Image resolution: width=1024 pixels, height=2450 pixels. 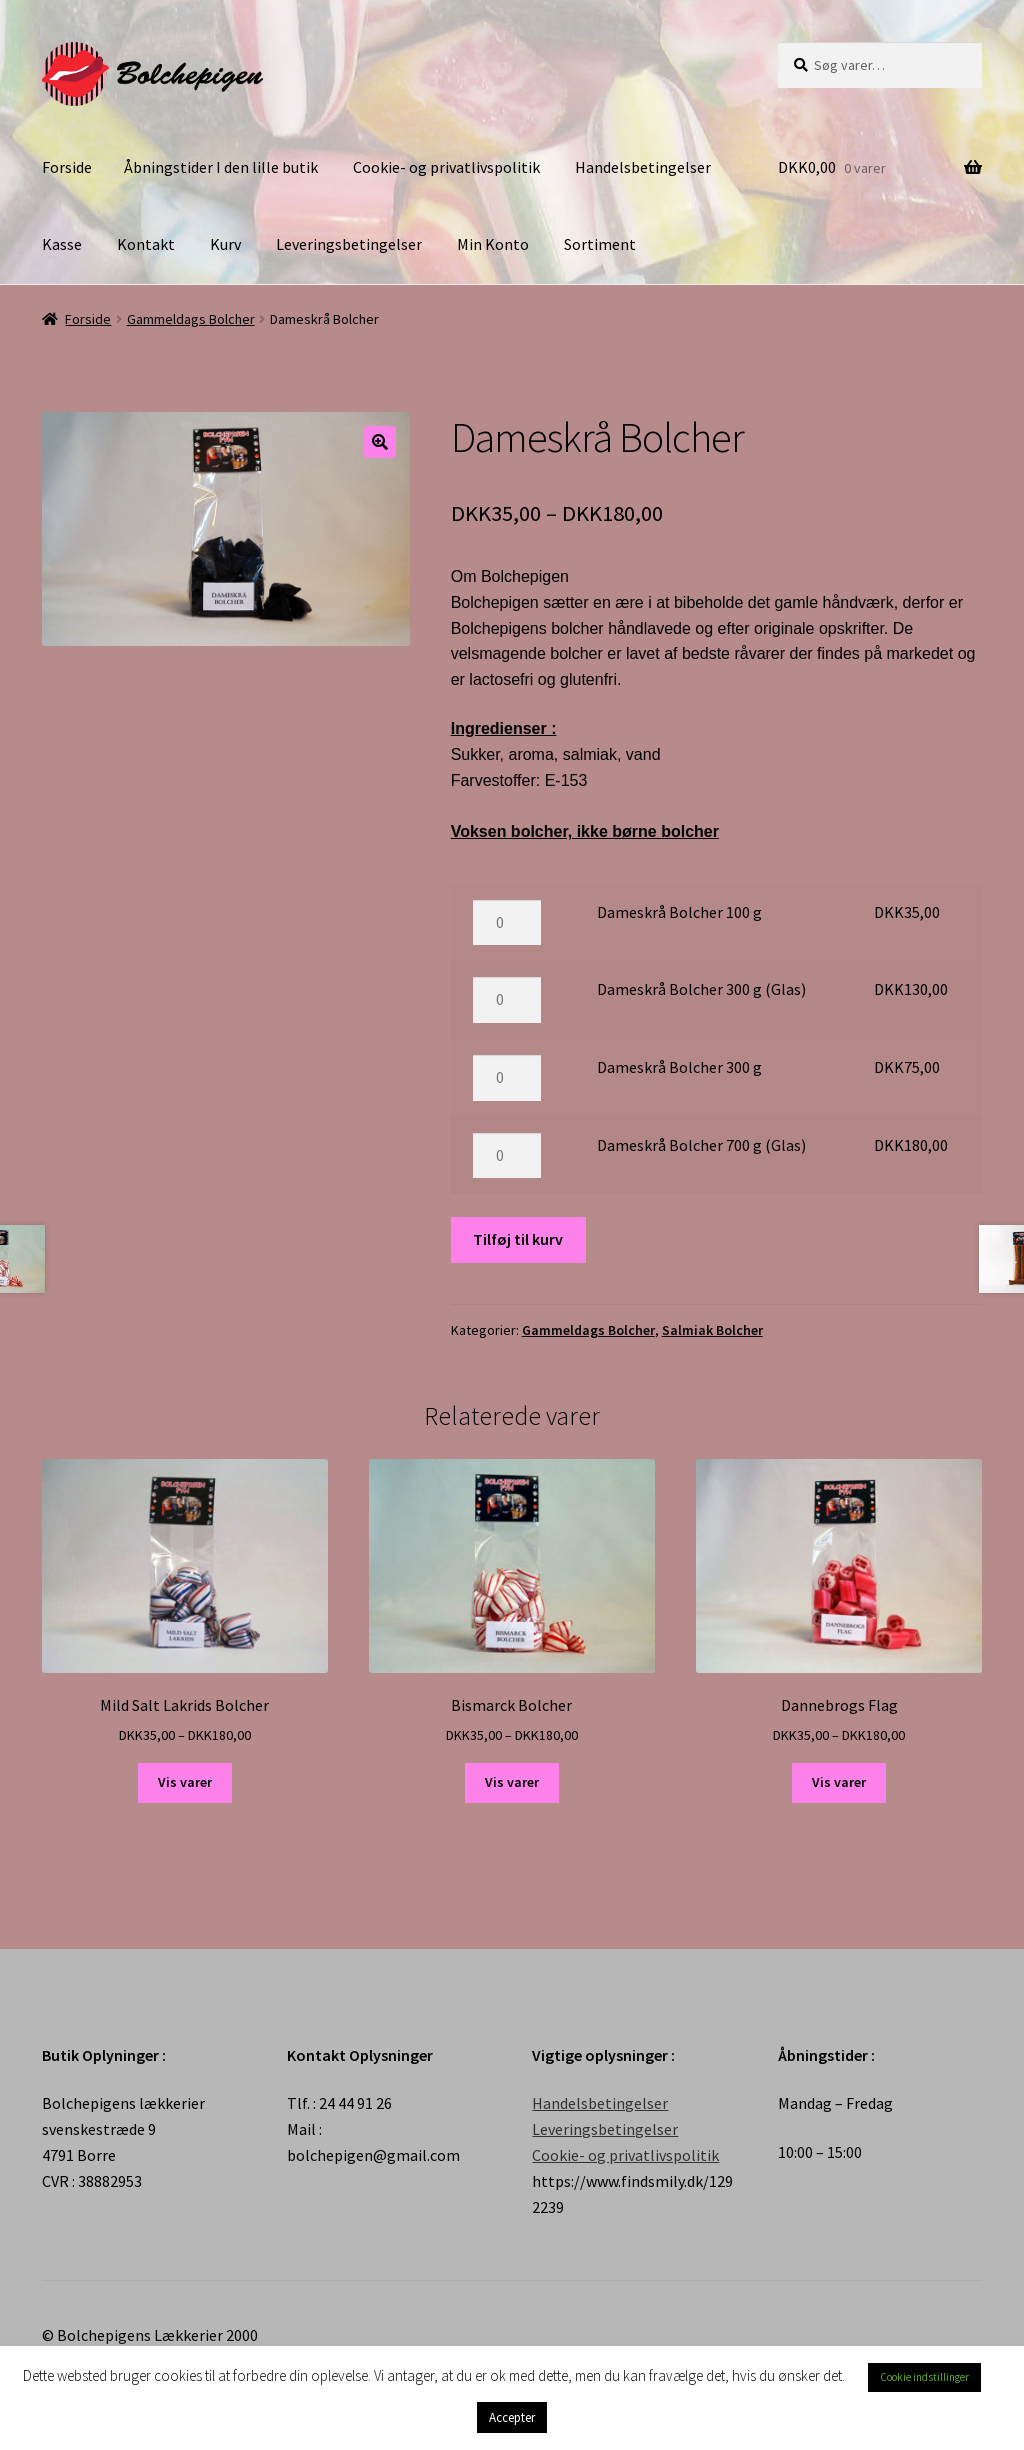 What do you see at coordinates (512, 2417) in the screenshot?
I see `Accepter [button]` at bounding box center [512, 2417].